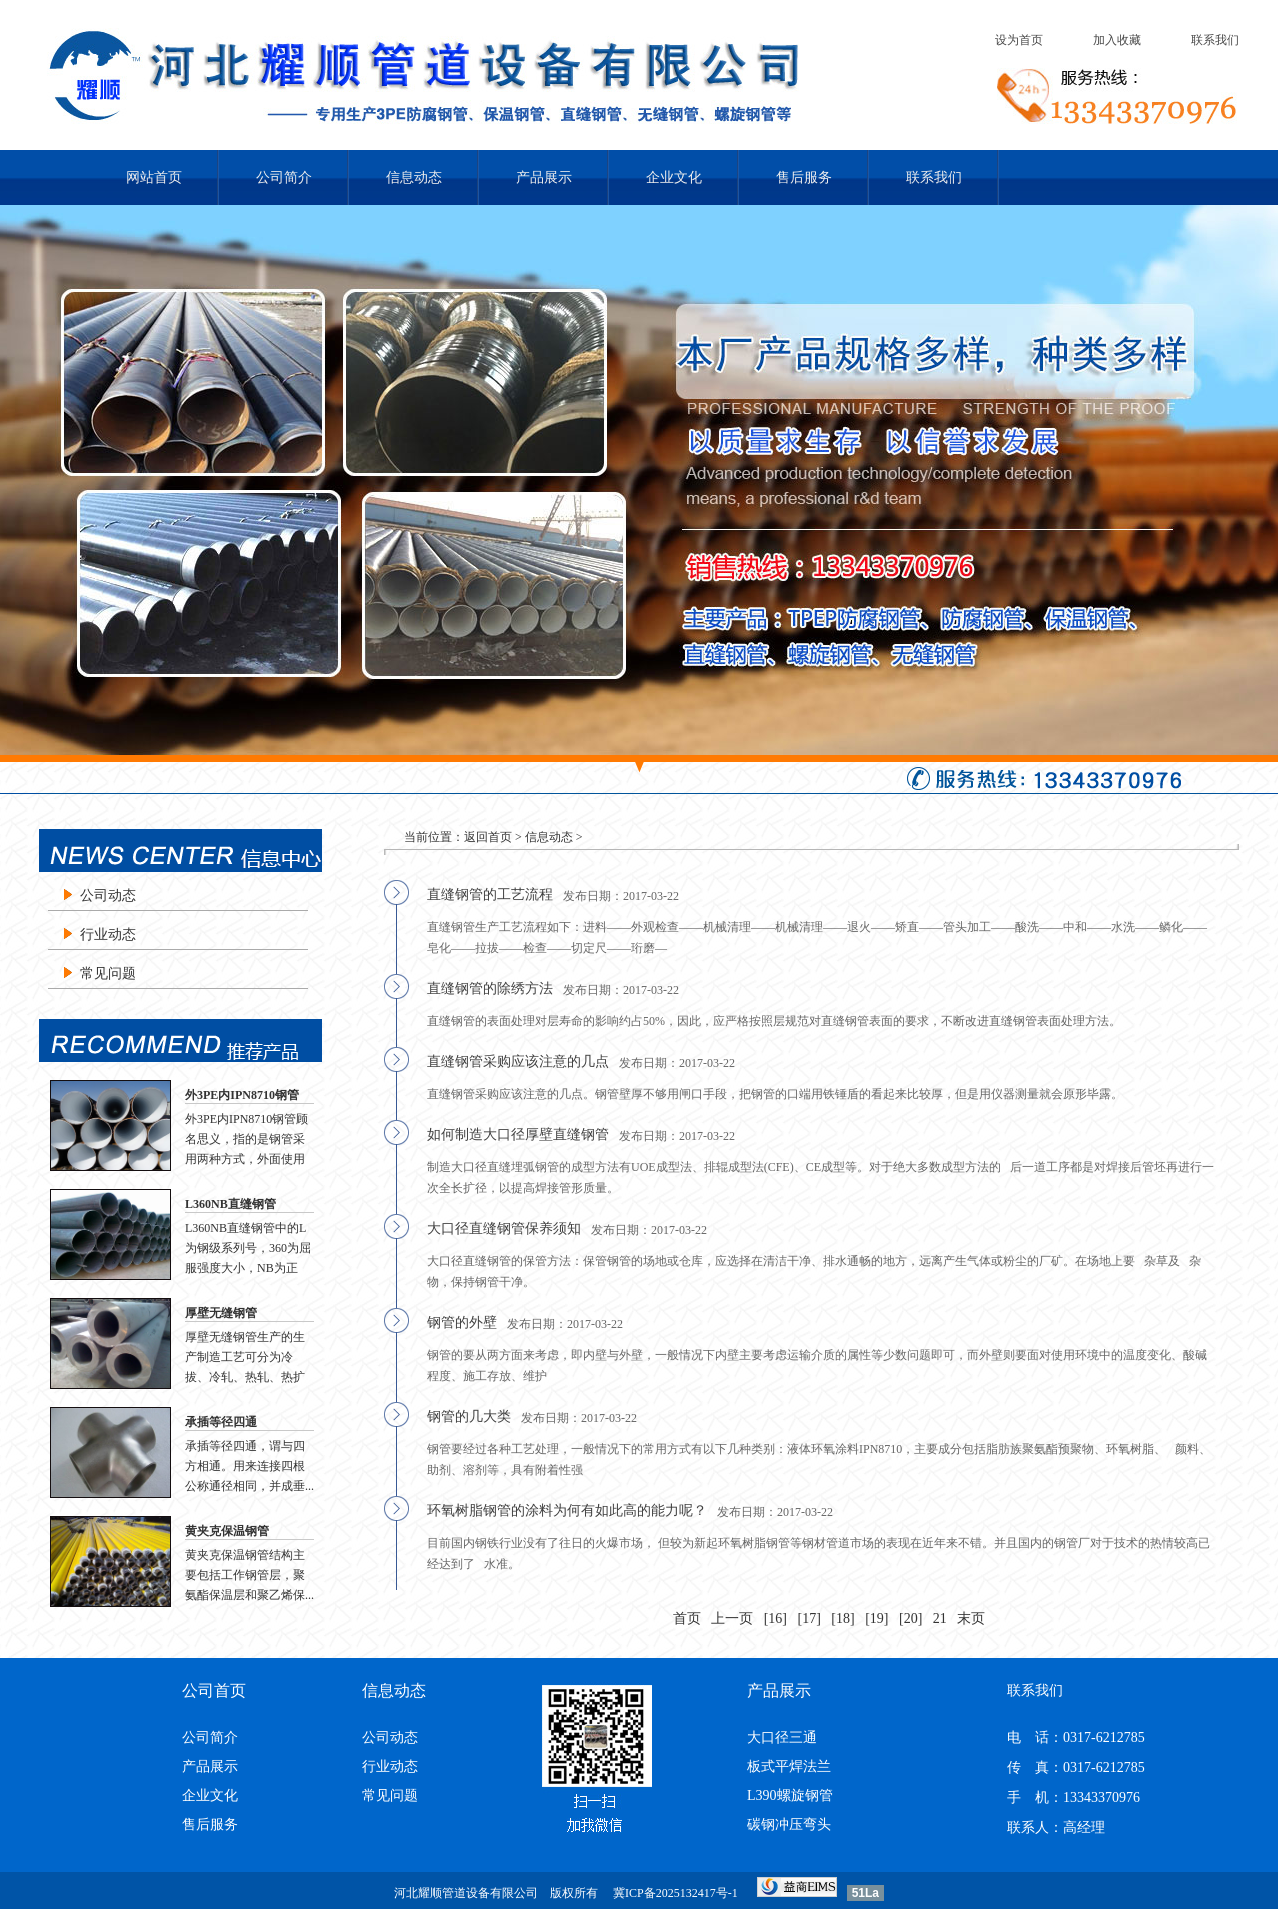 This screenshot has width=1278, height=1909. I want to click on 直缝钢管采购应该注意的几点, so click(518, 1061).